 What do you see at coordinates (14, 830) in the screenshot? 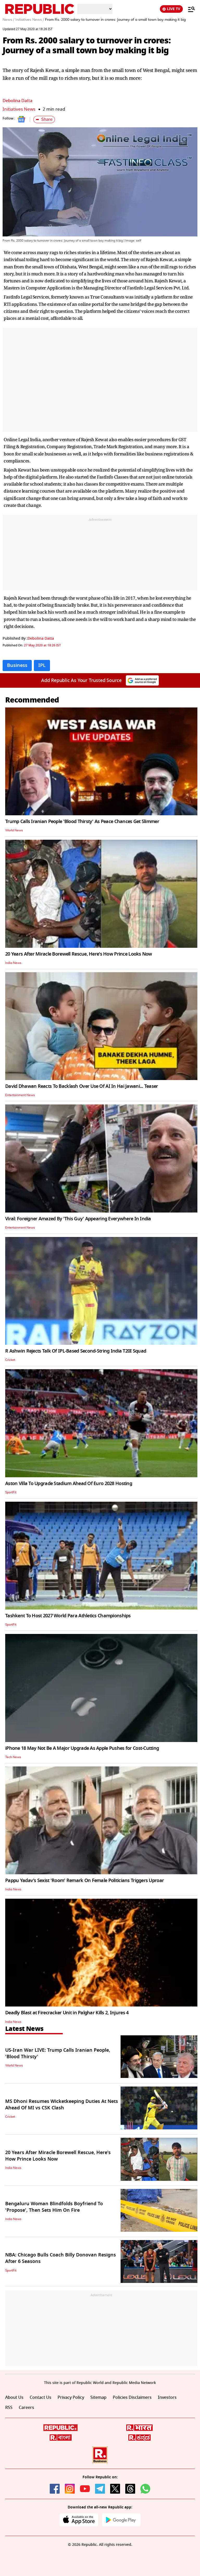
I see `World News` at bounding box center [14, 830].